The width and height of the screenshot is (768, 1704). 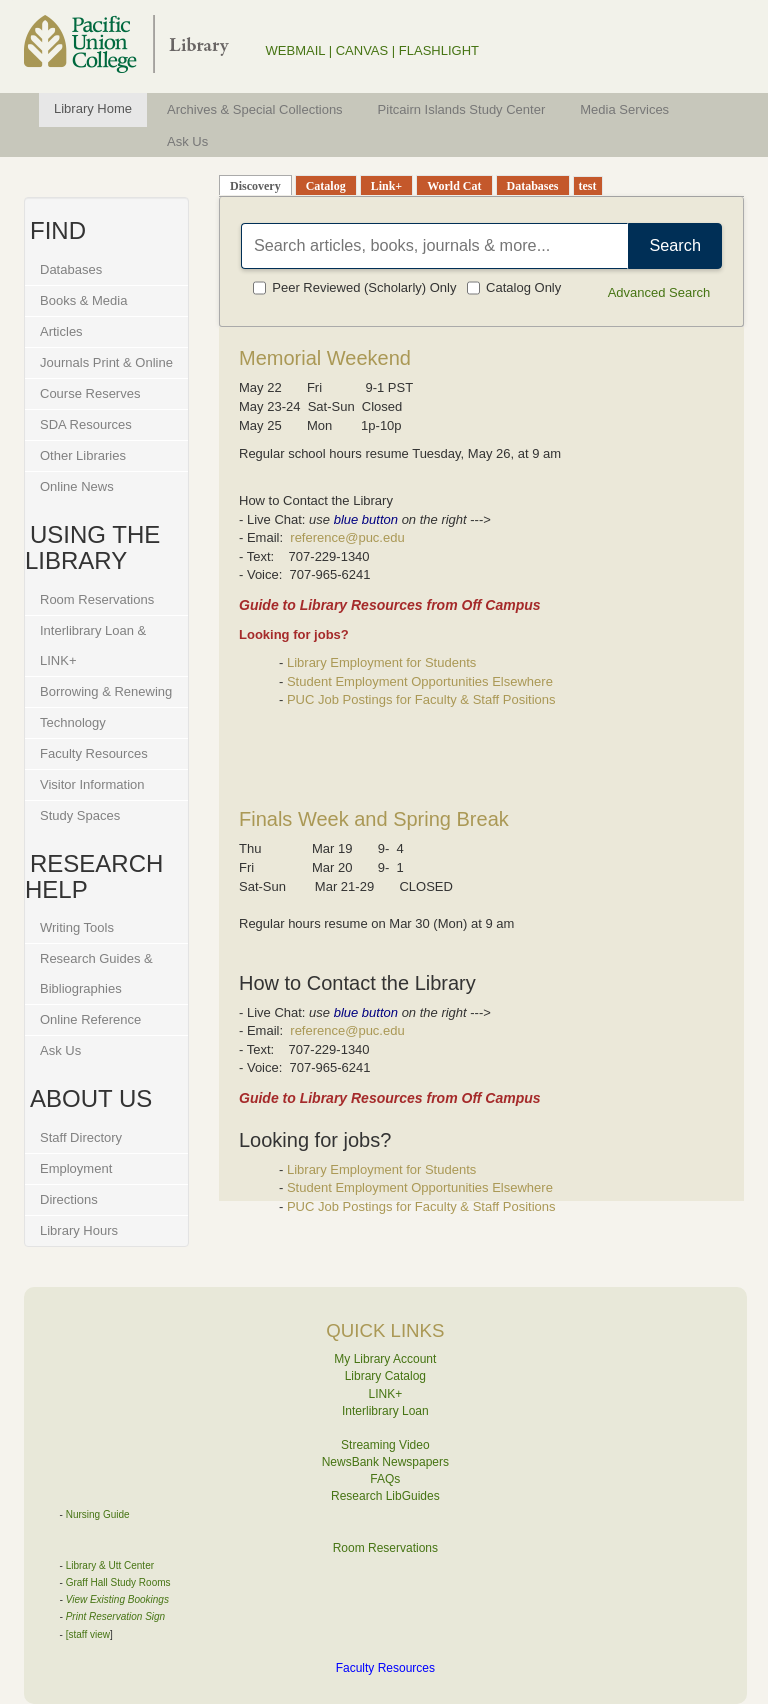 I want to click on NewsBank Newspapers, so click(x=385, y=1462).